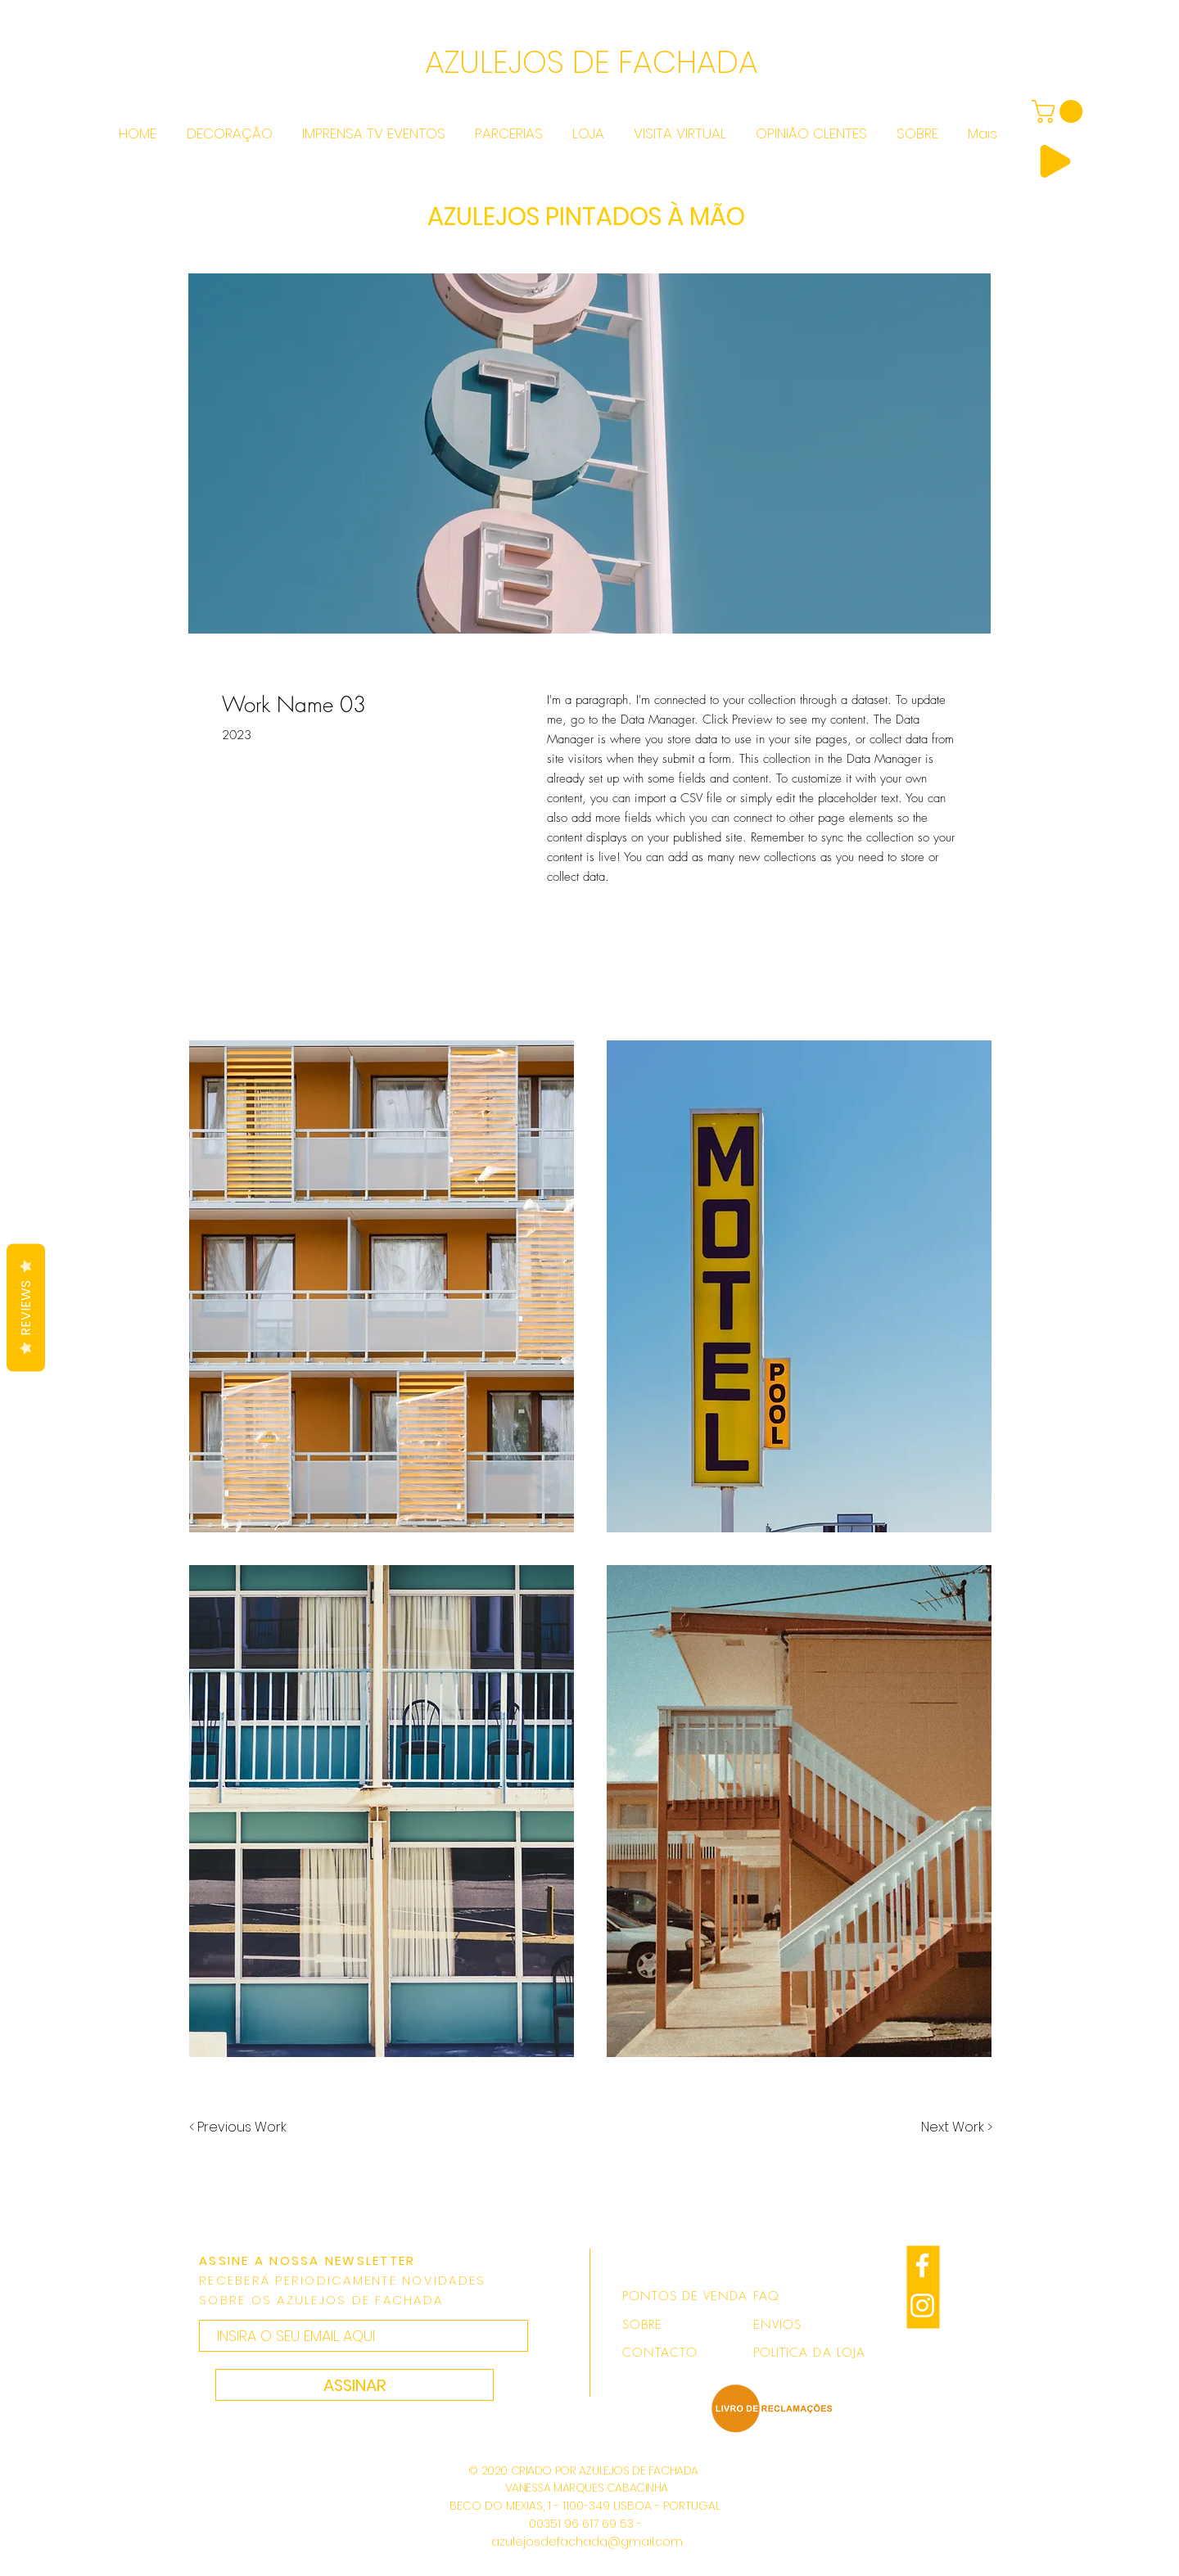 The image size is (1179, 2576). What do you see at coordinates (354, 2385) in the screenshot?
I see `[ASSINAR]` at bounding box center [354, 2385].